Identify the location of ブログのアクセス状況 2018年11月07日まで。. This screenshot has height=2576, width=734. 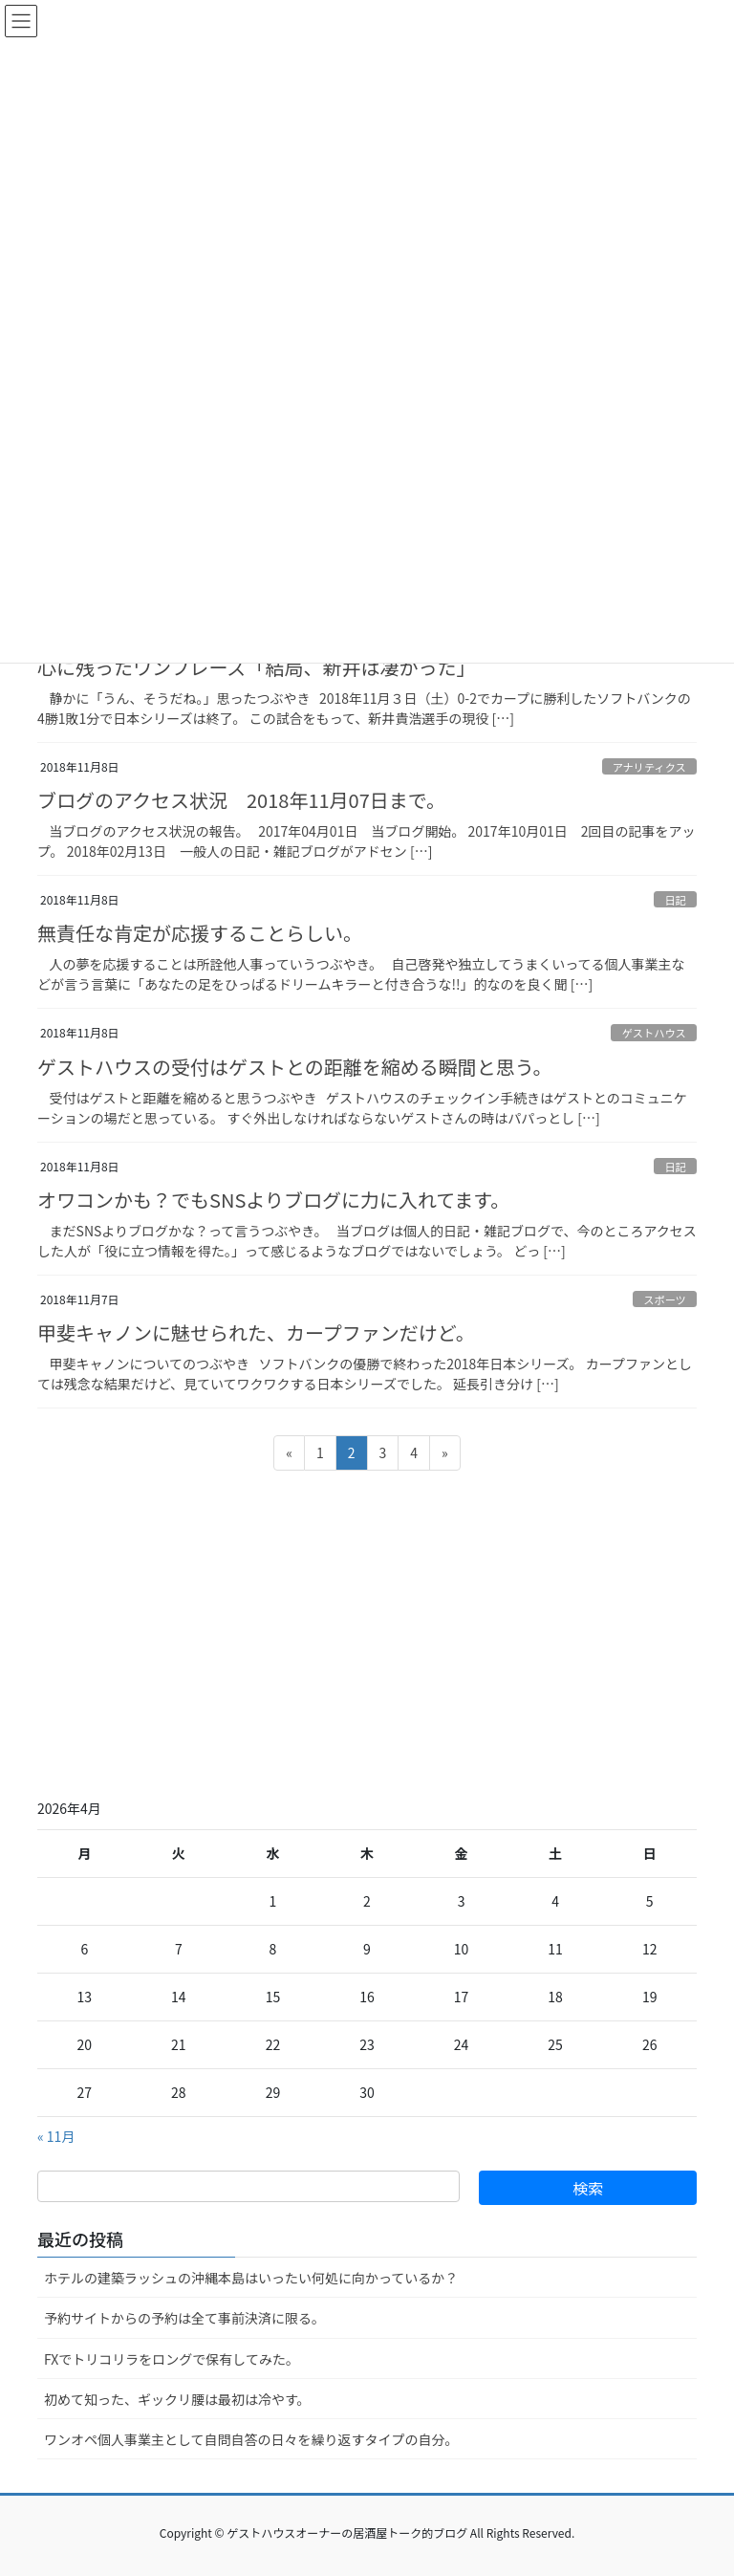
(241, 800).